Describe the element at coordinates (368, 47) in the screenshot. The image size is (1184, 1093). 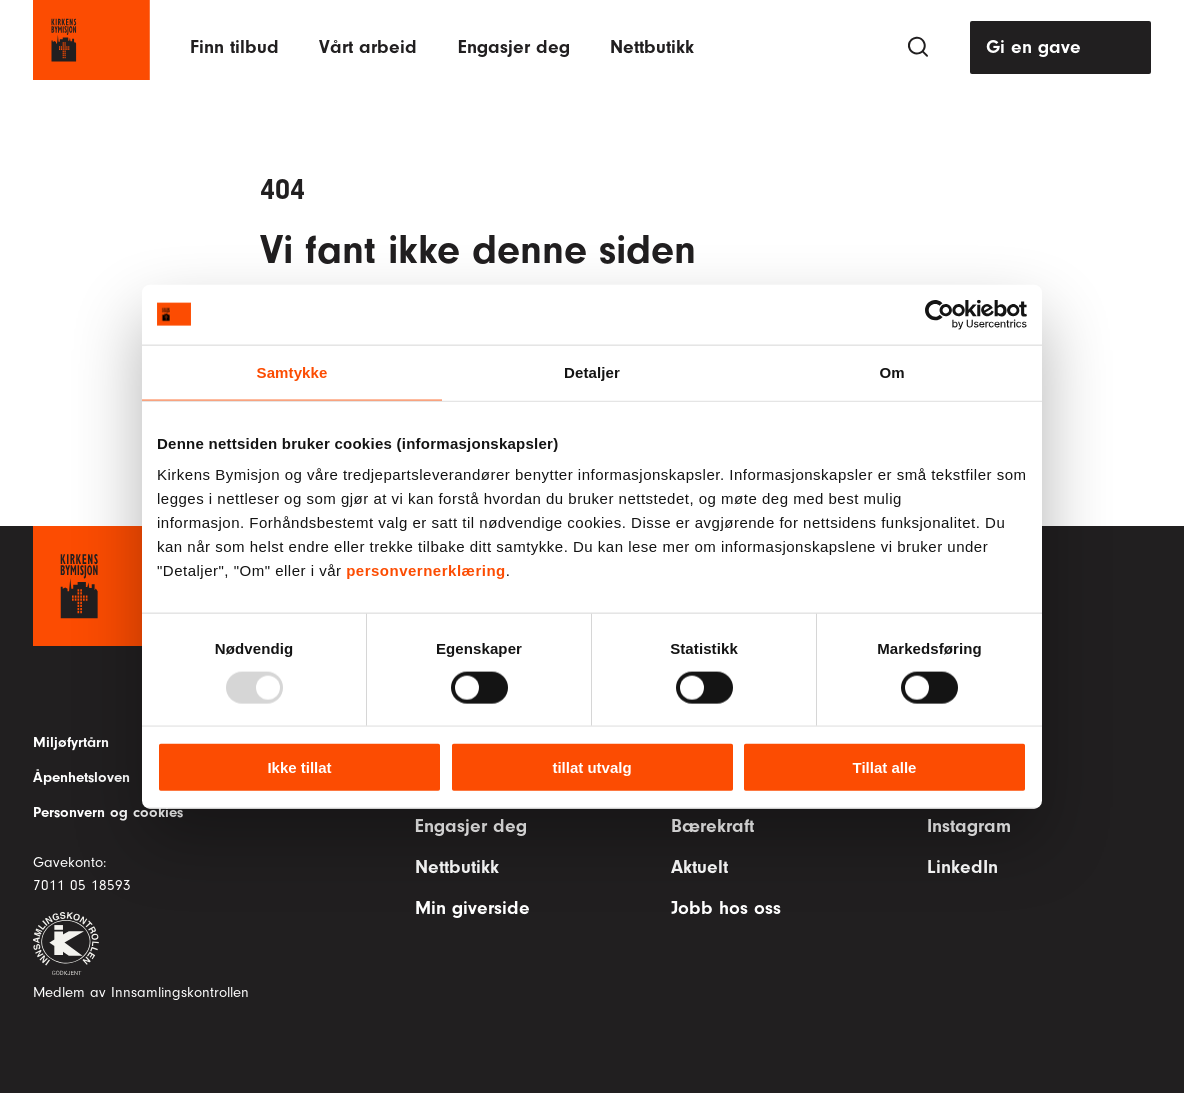
I see `Vårt arbeid` at that location.